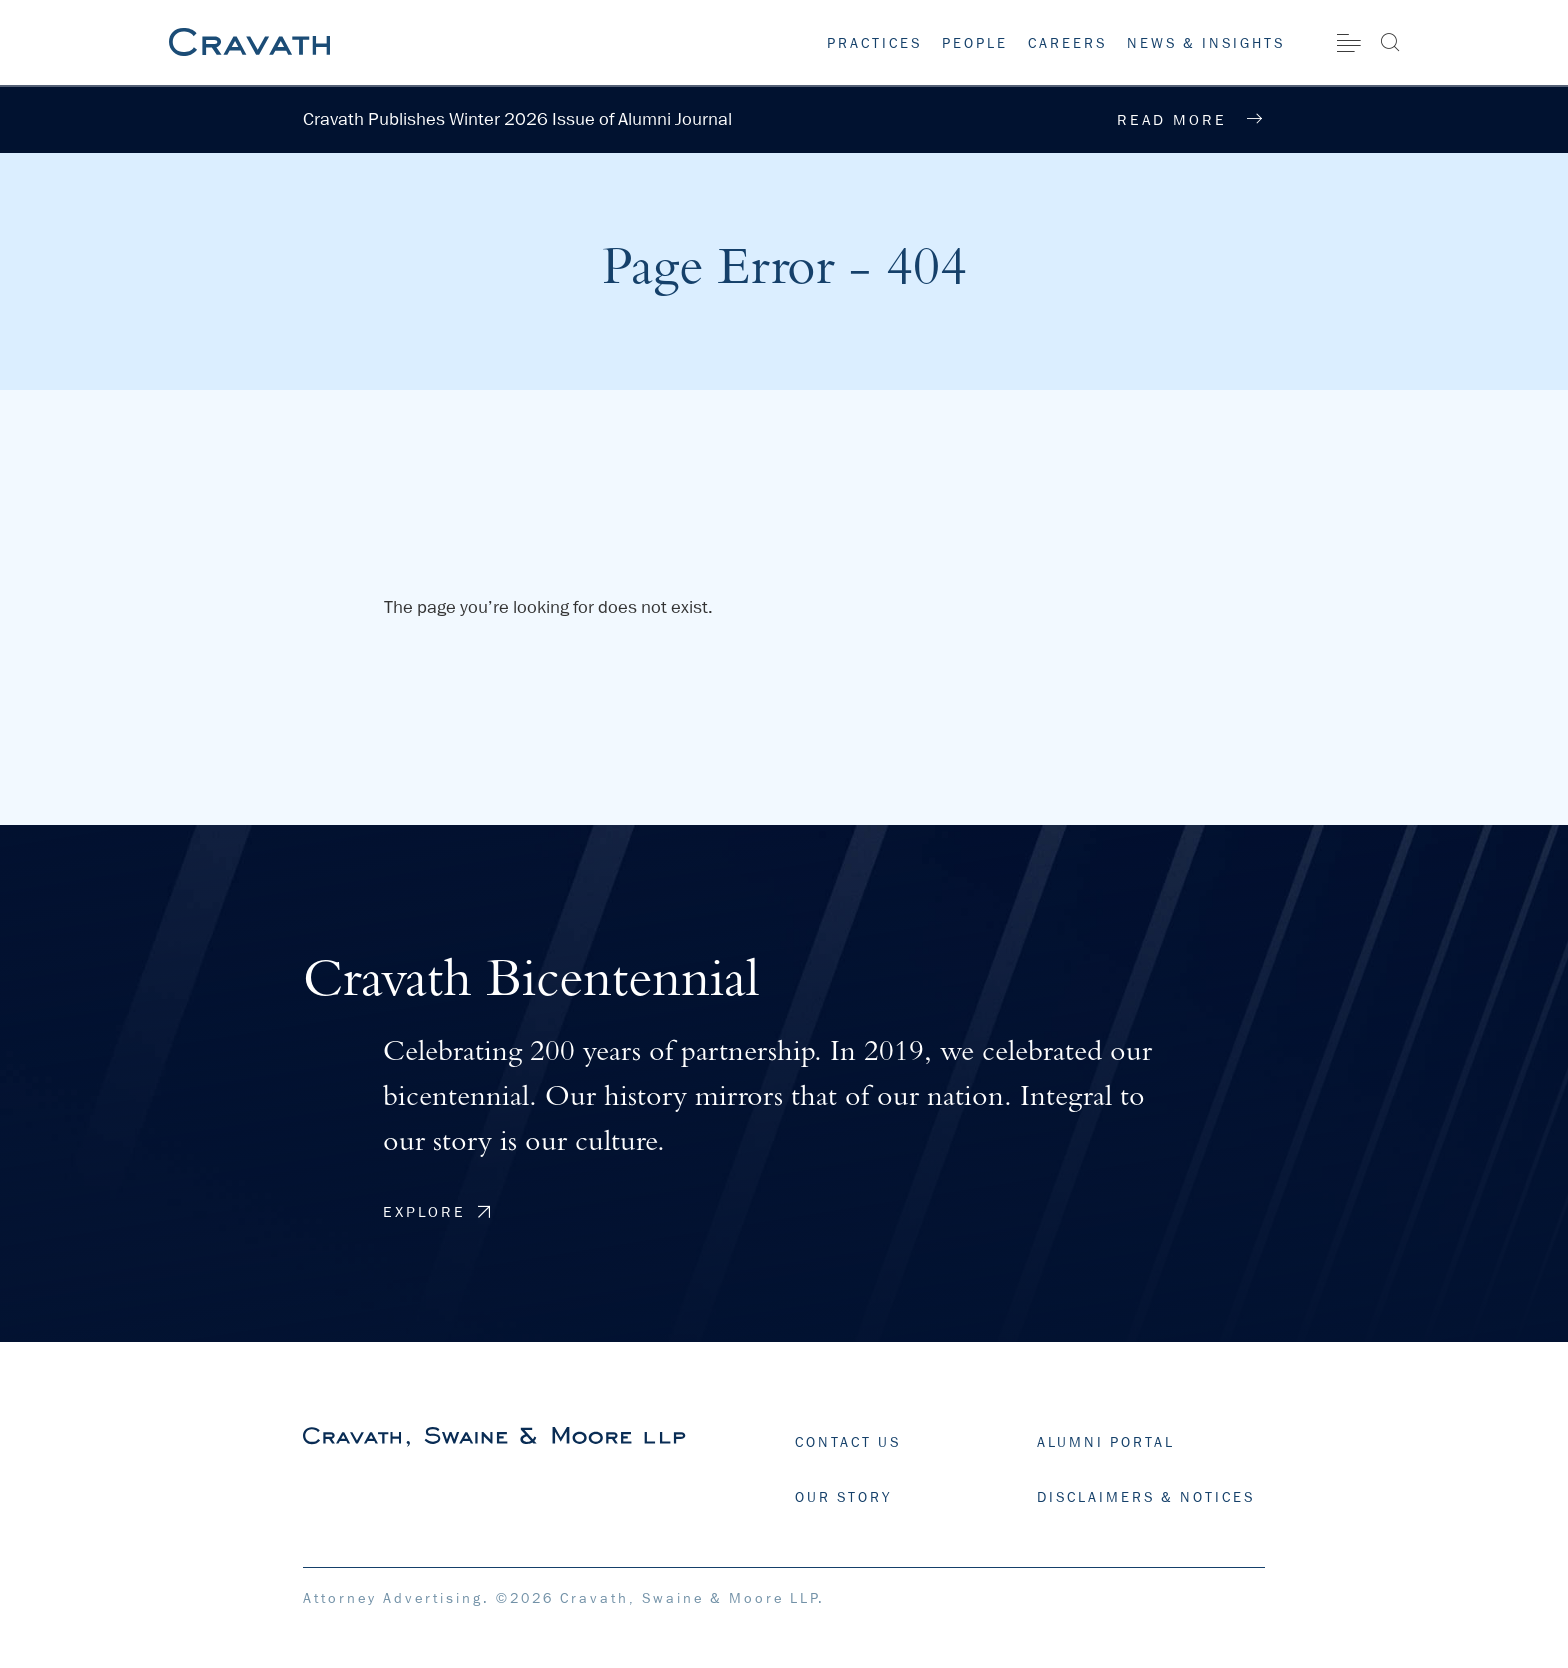 The image size is (1568, 1668). What do you see at coordinates (1067, 43) in the screenshot?
I see `Careers` at bounding box center [1067, 43].